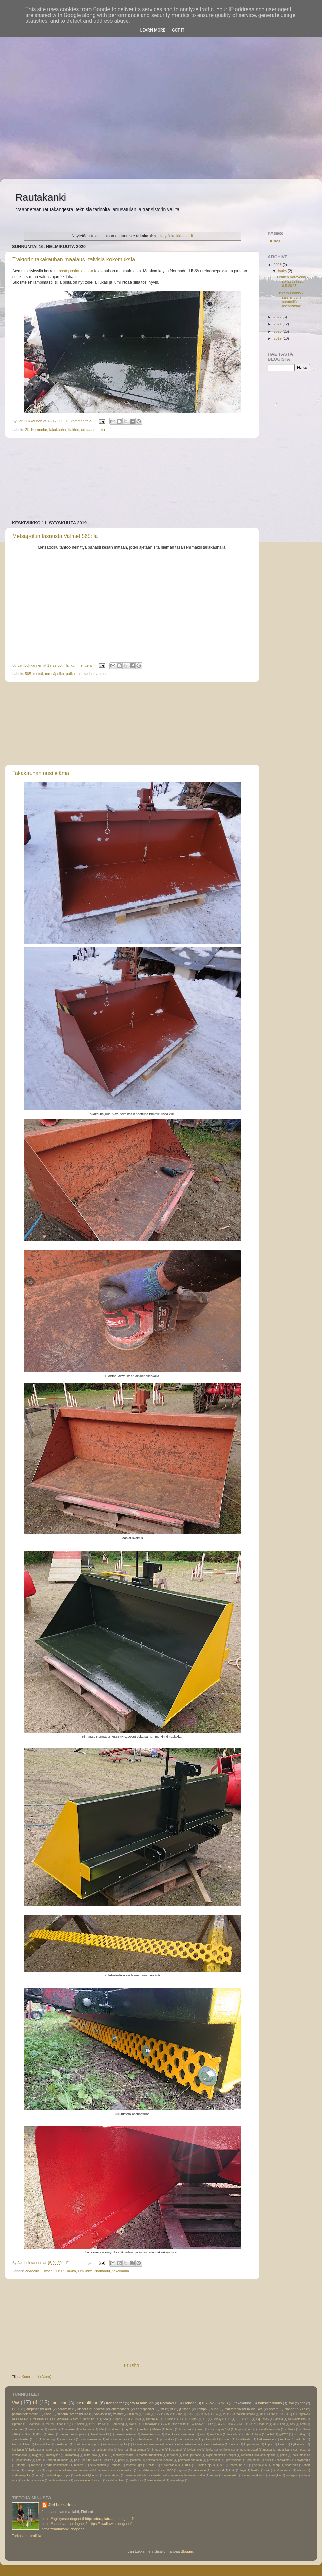 This screenshot has height=2576, width=322. Describe the element at coordinates (71, 2271) in the screenshot. I see `lakka` at that location.